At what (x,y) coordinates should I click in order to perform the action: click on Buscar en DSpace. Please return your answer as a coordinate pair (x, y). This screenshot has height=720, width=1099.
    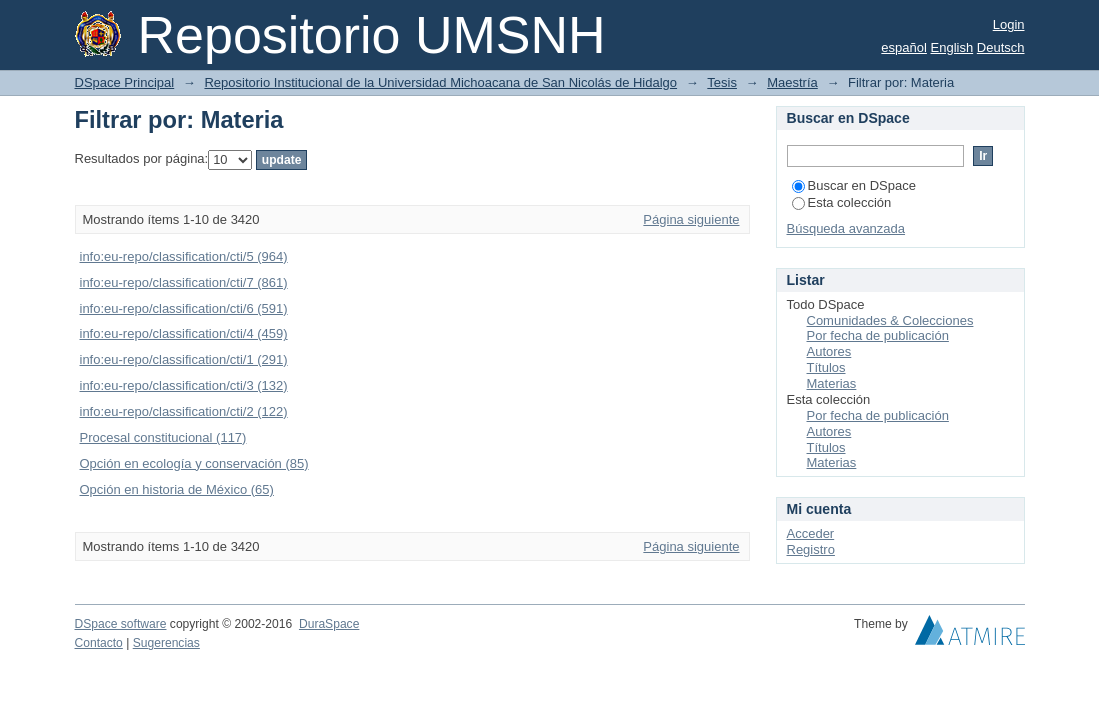
    Looking at the image, I should click on (854, 185).